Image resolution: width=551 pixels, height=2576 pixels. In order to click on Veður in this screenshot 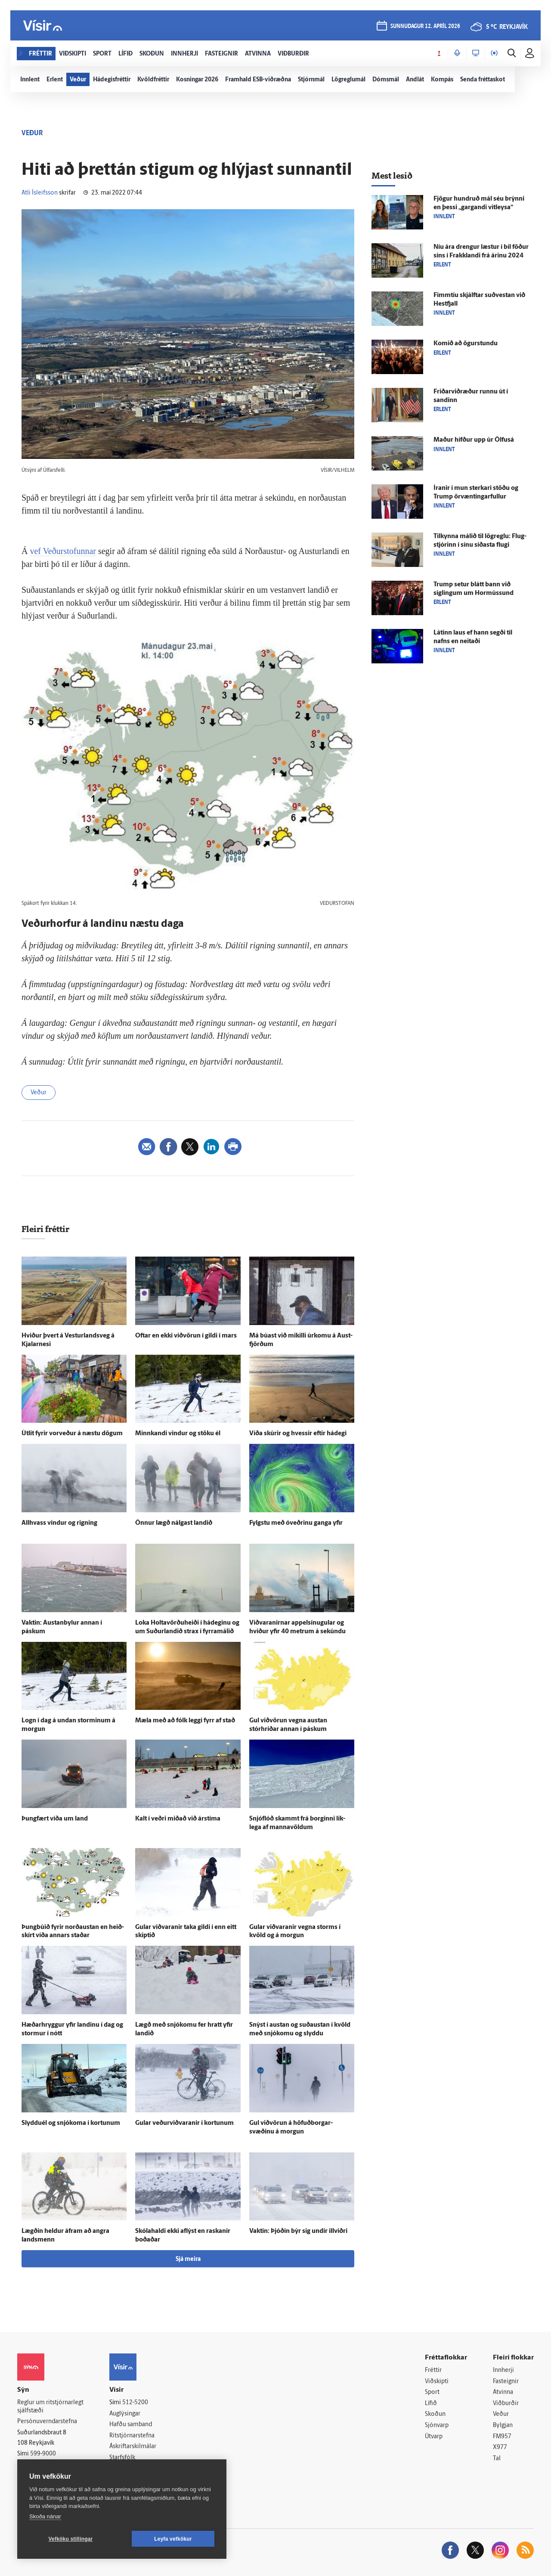, I will do `click(38, 1093)`.